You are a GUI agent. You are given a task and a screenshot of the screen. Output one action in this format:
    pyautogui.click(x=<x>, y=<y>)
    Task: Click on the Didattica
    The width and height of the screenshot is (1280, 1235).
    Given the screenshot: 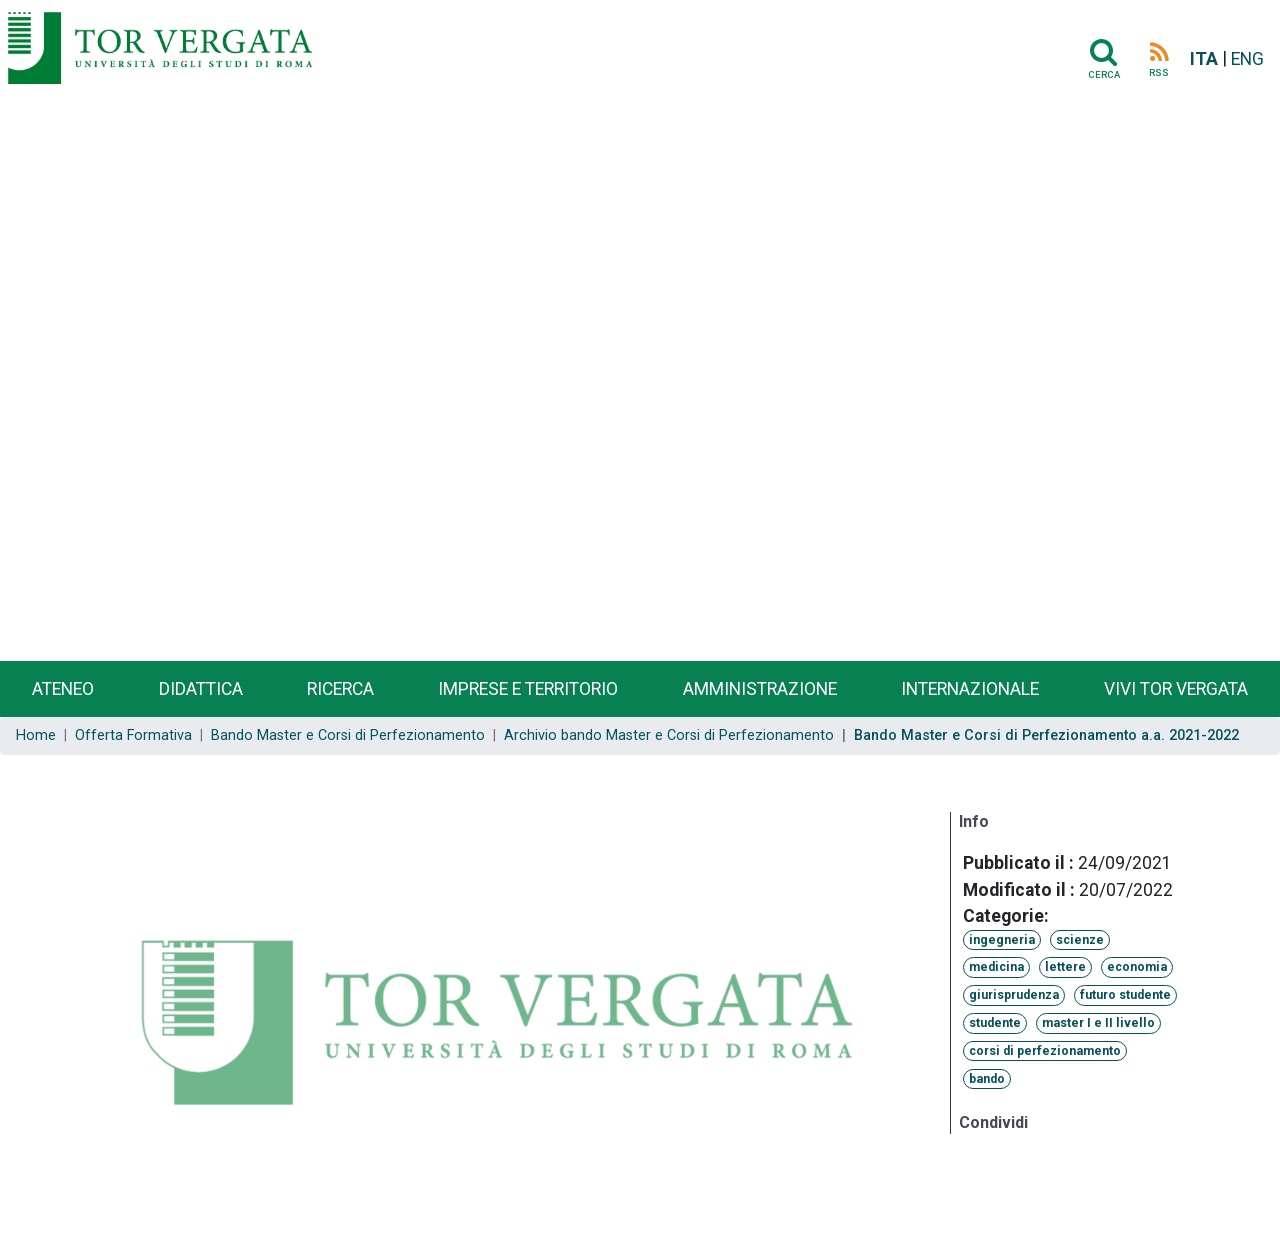 What is the action you would take?
    pyautogui.click(x=201, y=689)
    